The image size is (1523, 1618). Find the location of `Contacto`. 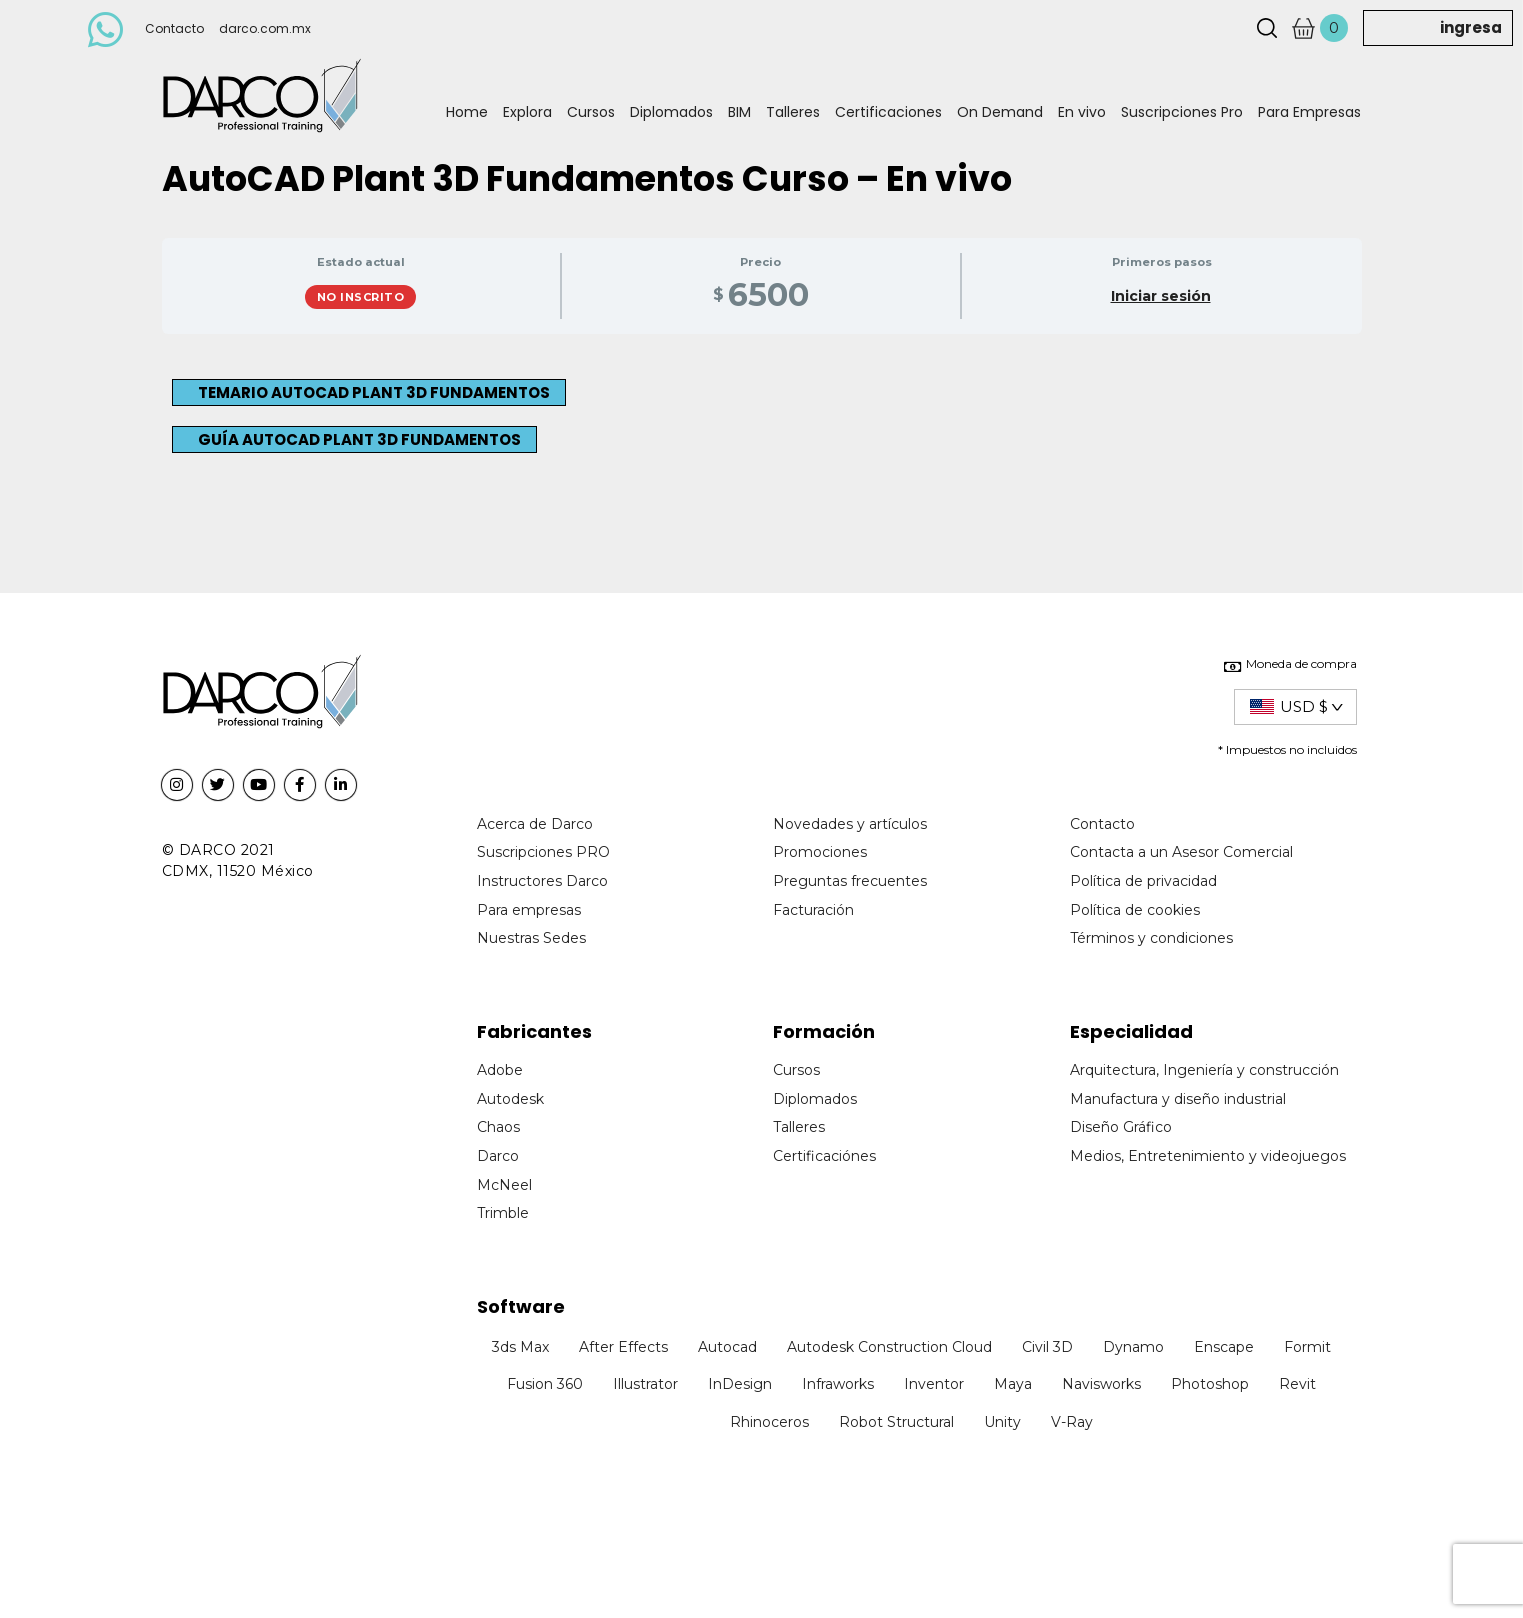

Contacto is located at coordinates (174, 28).